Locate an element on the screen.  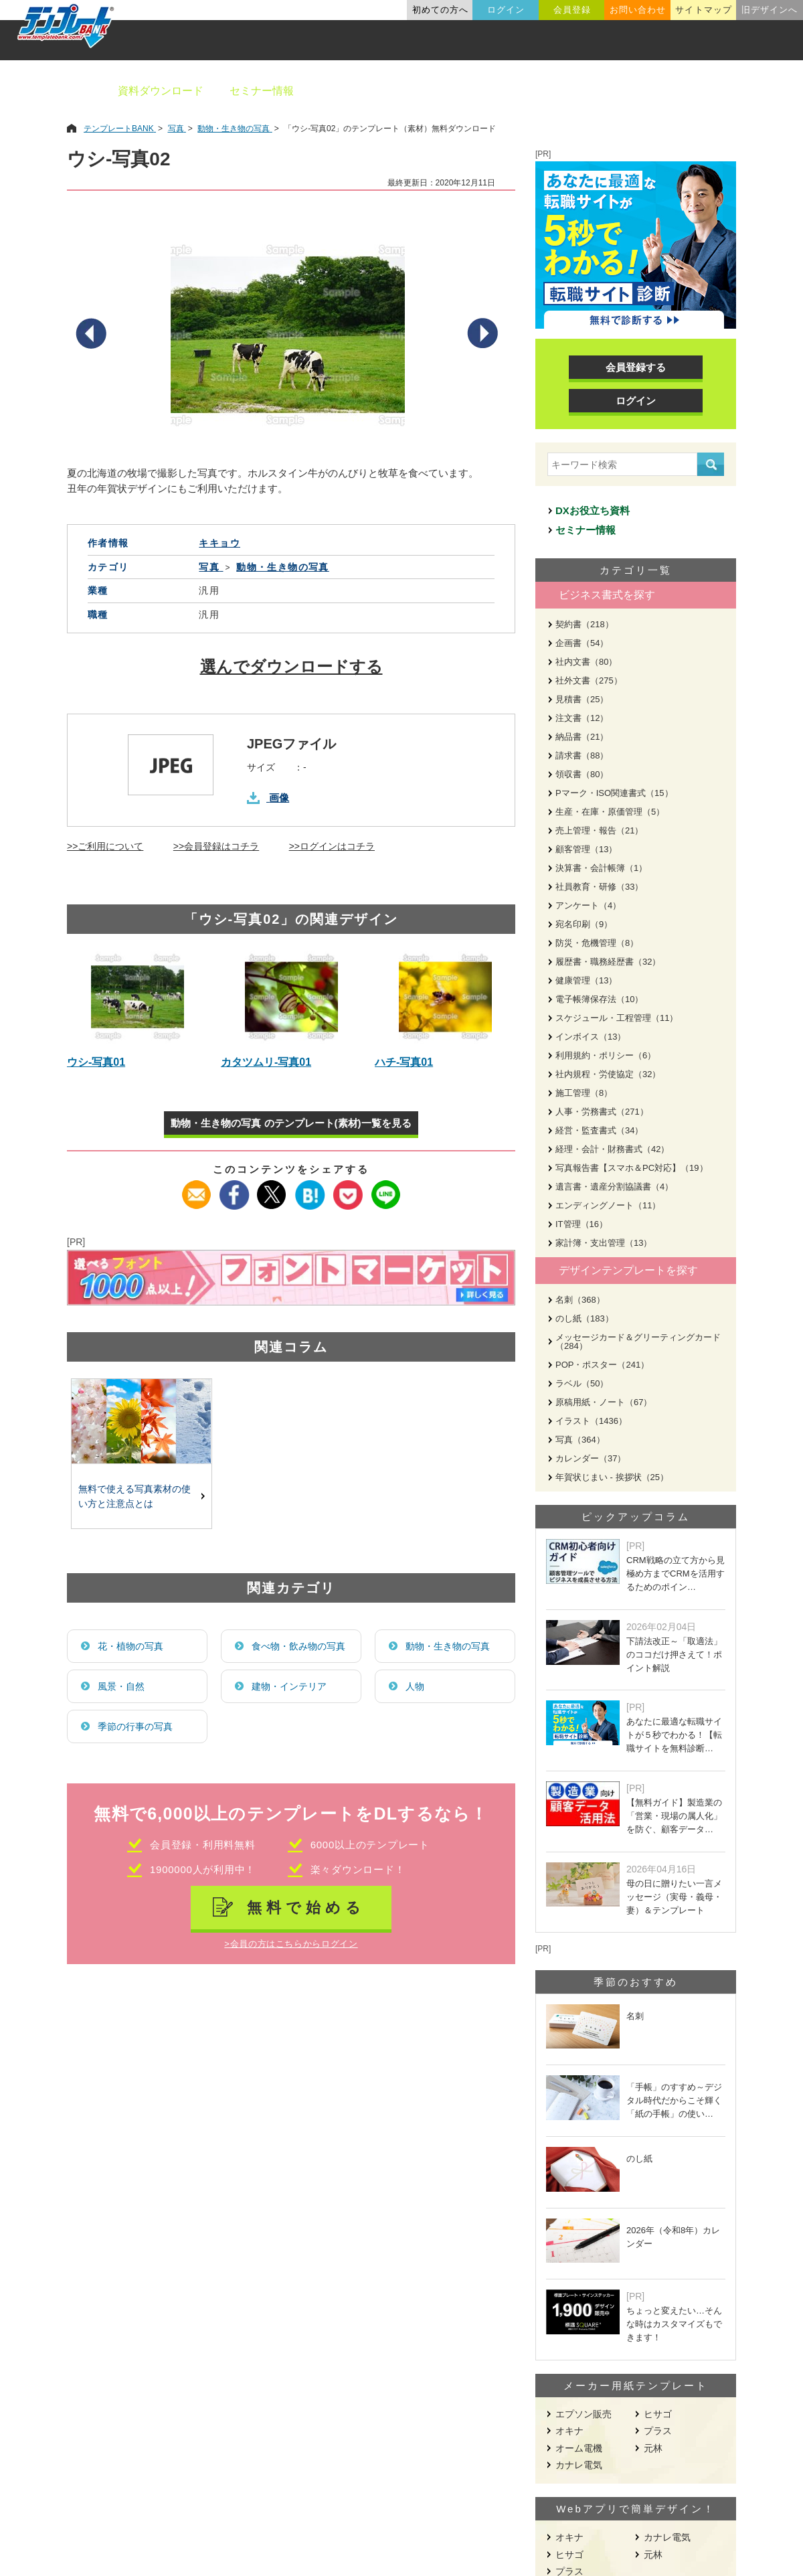
名刺（368） is located at coordinates (580, 1299).